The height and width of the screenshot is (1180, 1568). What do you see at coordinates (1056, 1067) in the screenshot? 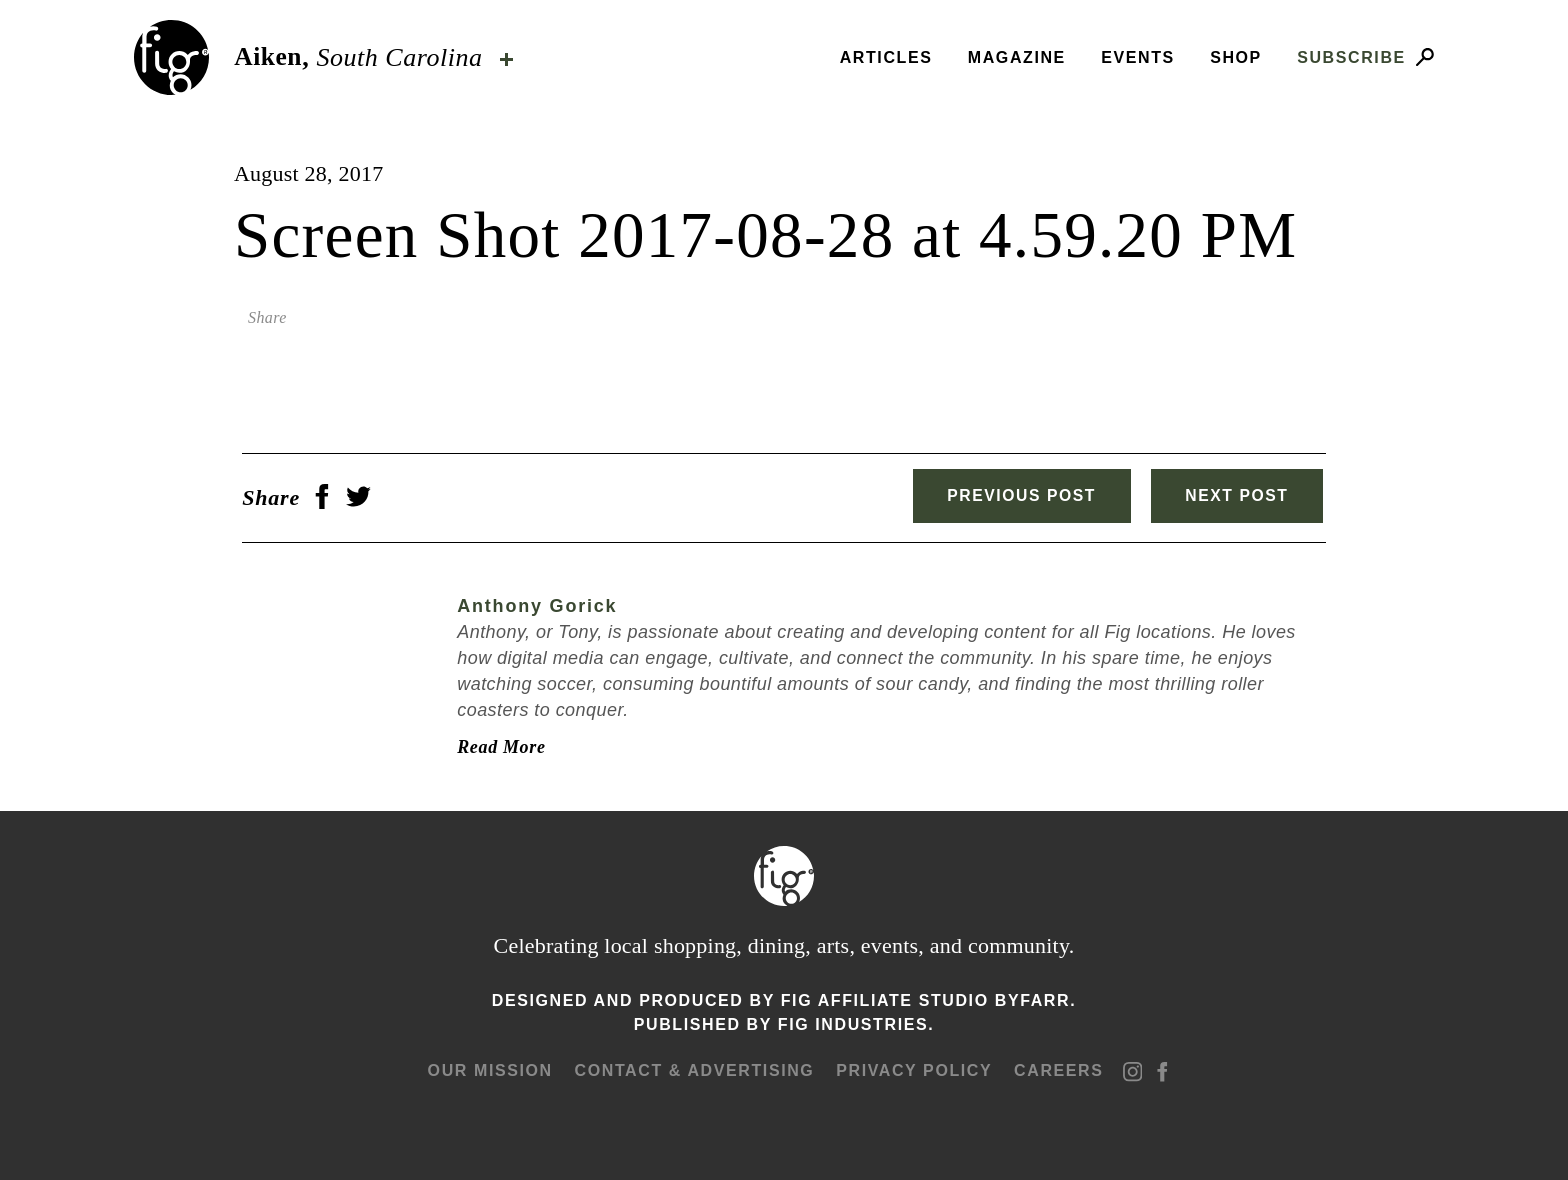
I see `Careers` at bounding box center [1056, 1067].